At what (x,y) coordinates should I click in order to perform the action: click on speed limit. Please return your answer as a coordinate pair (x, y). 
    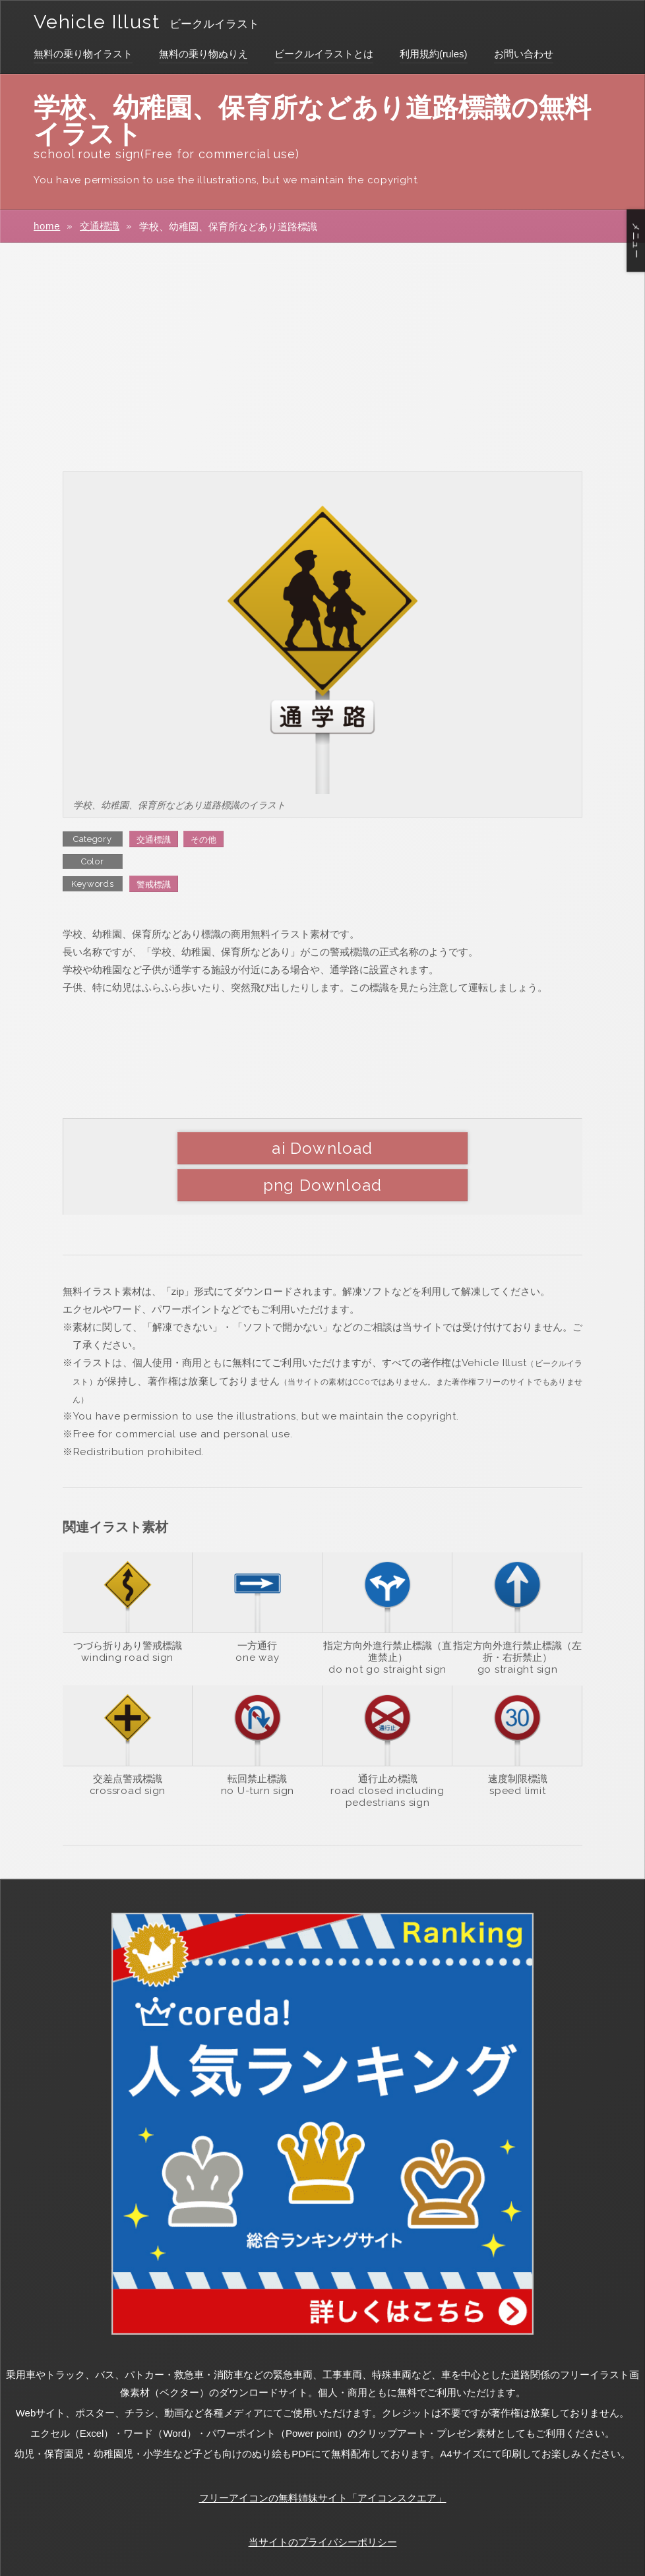
    Looking at the image, I should click on (517, 1754).